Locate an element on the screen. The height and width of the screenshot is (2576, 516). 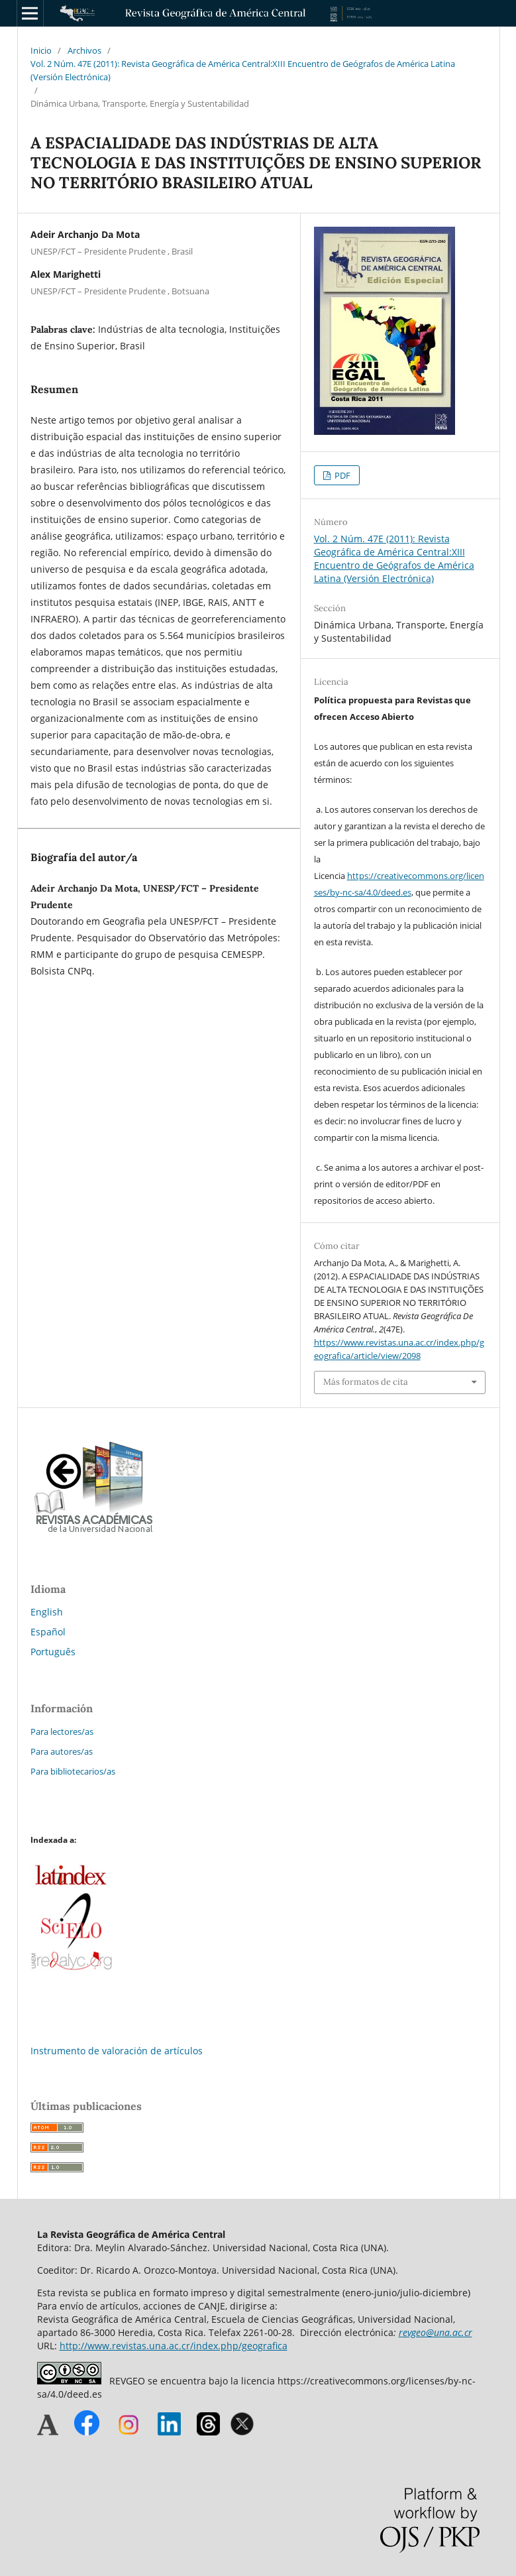
Para lectores/as is located at coordinates (61, 1731).